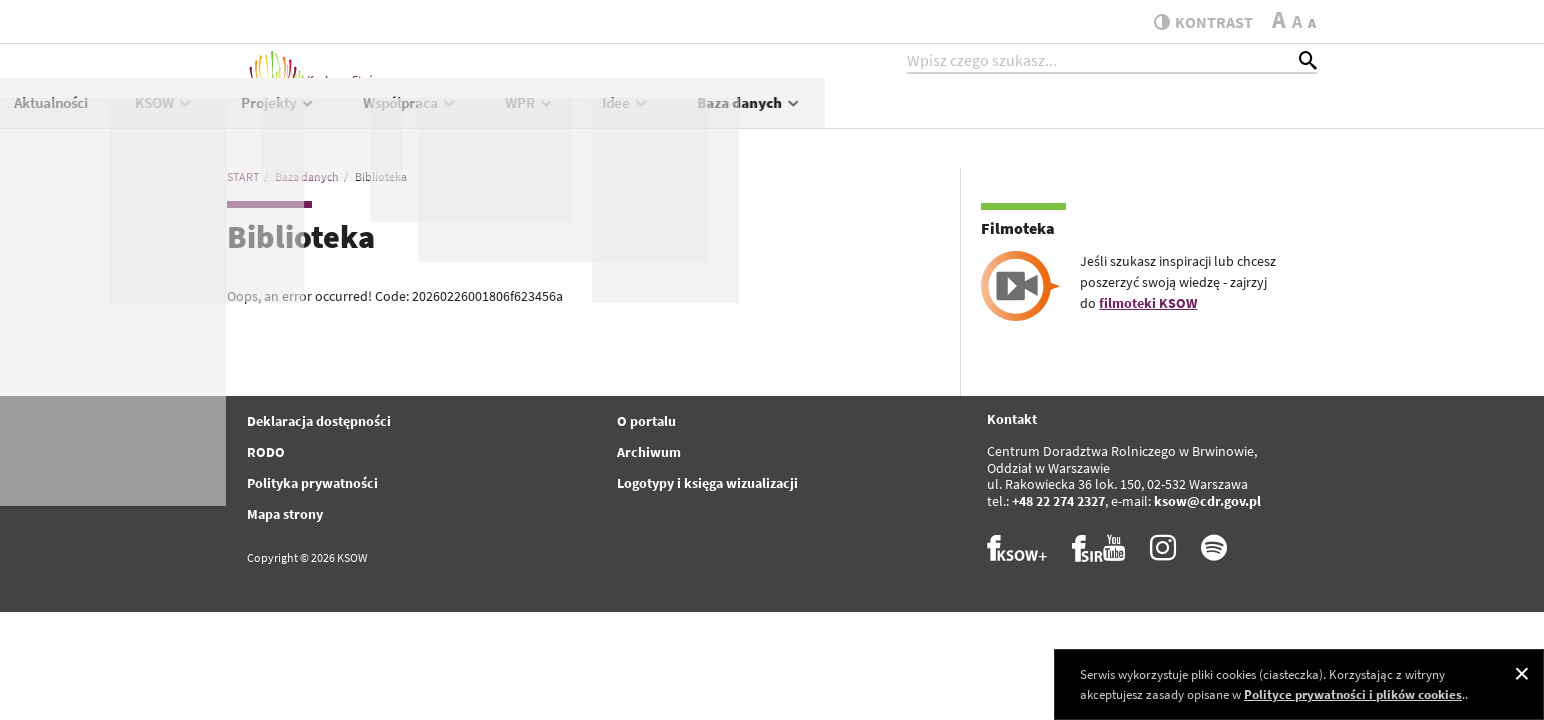 Image resolution: width=1544 pixels, height=720 pixels. Describe the element at coordinates (1195, 22) in the screenshot. I see `kontrast` at that location.